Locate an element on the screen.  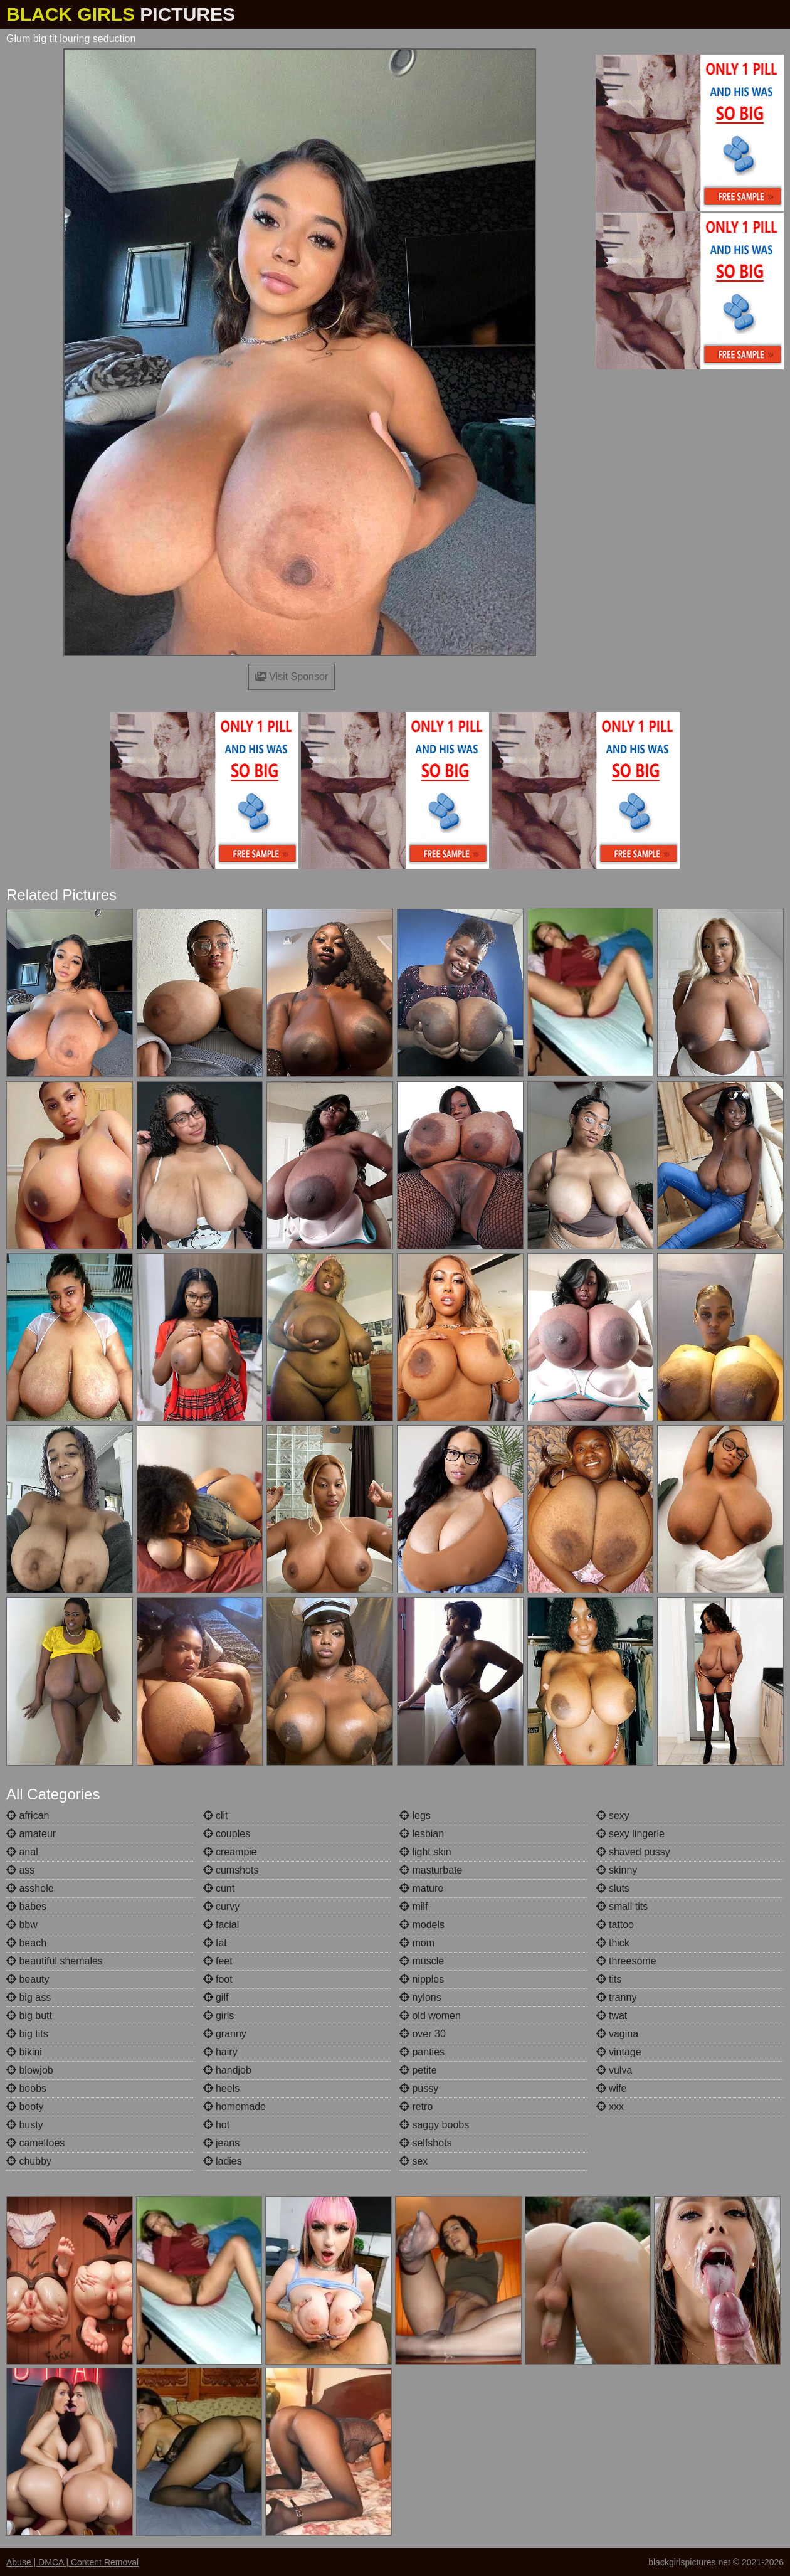
booty is located at coordinates (25, 2106).